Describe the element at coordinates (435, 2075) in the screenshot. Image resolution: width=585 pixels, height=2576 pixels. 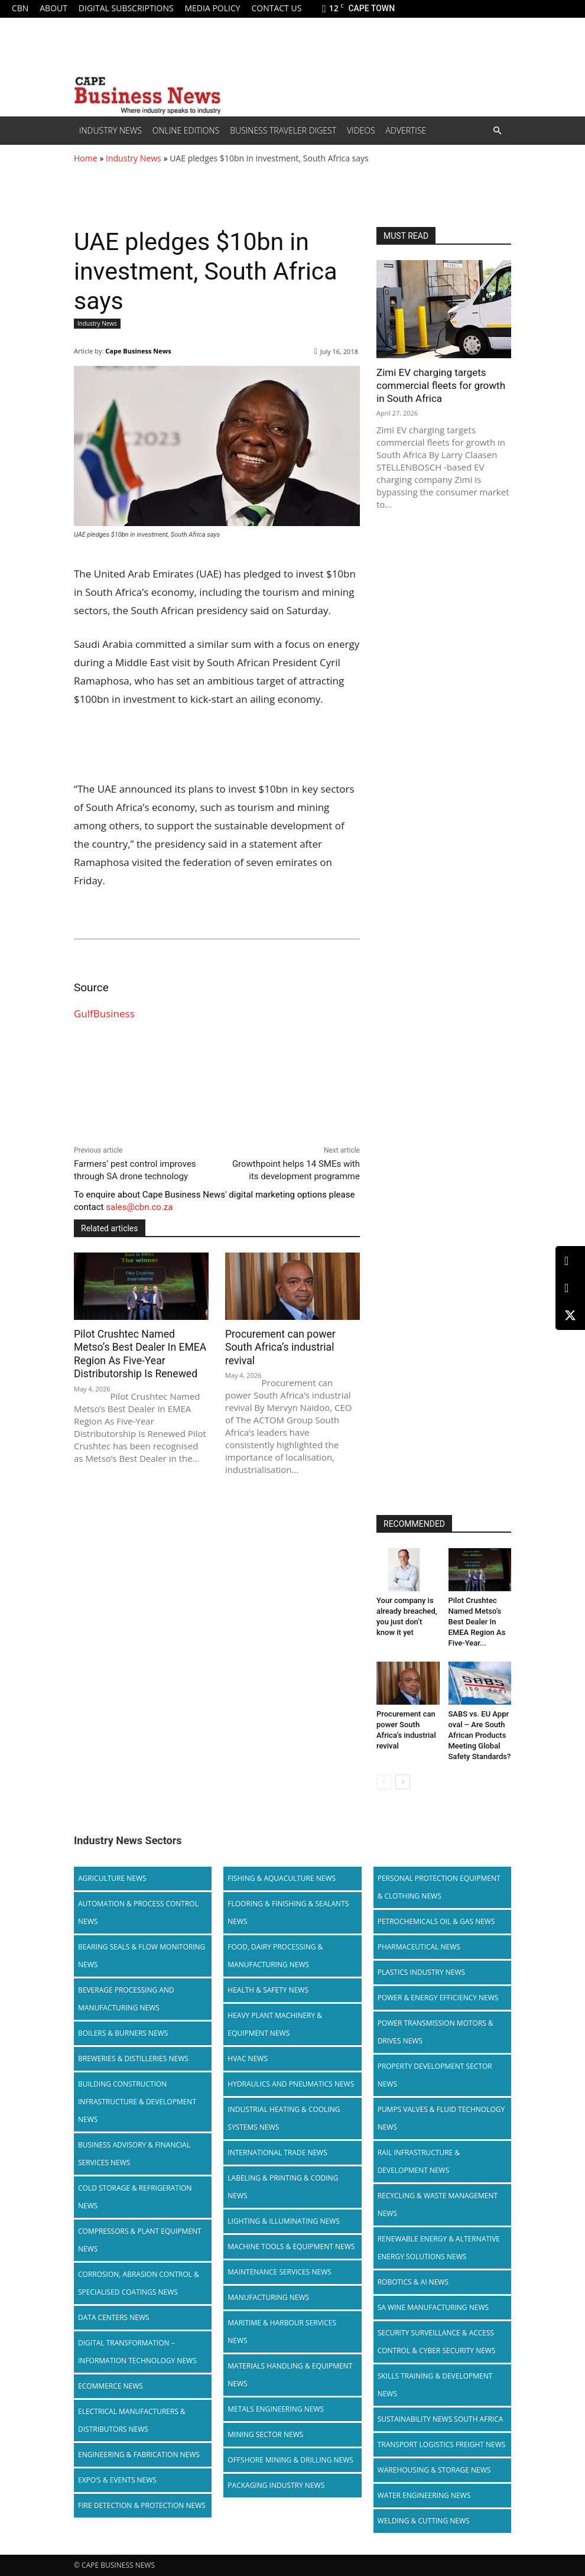
I see `Property Development Sector News` at that location.